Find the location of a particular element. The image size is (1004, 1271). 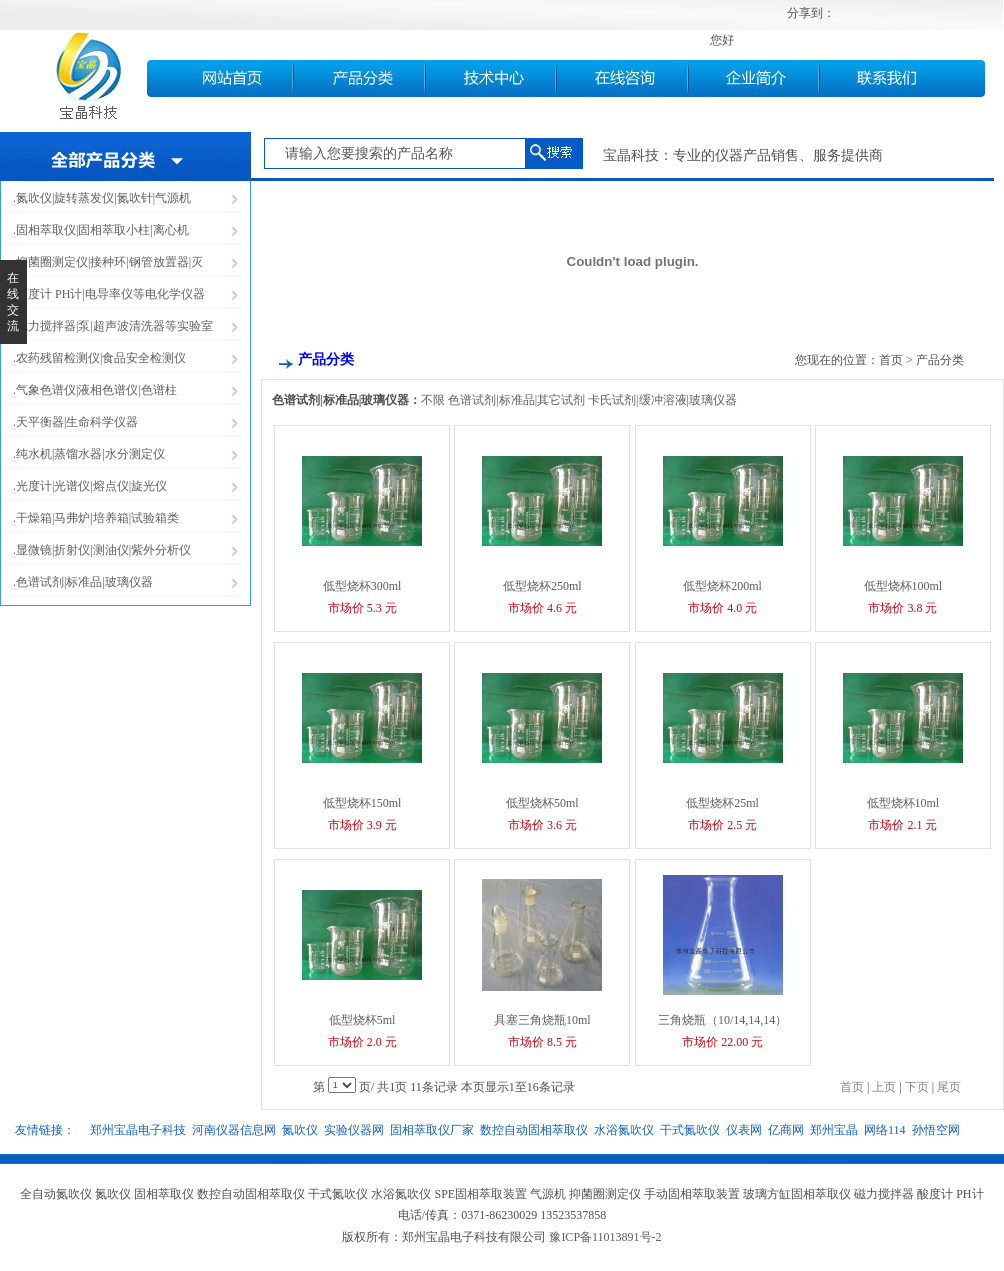

.磁力搅拌器|泵|超声波清洗器等实验室 is located at coordinates (113, 326).